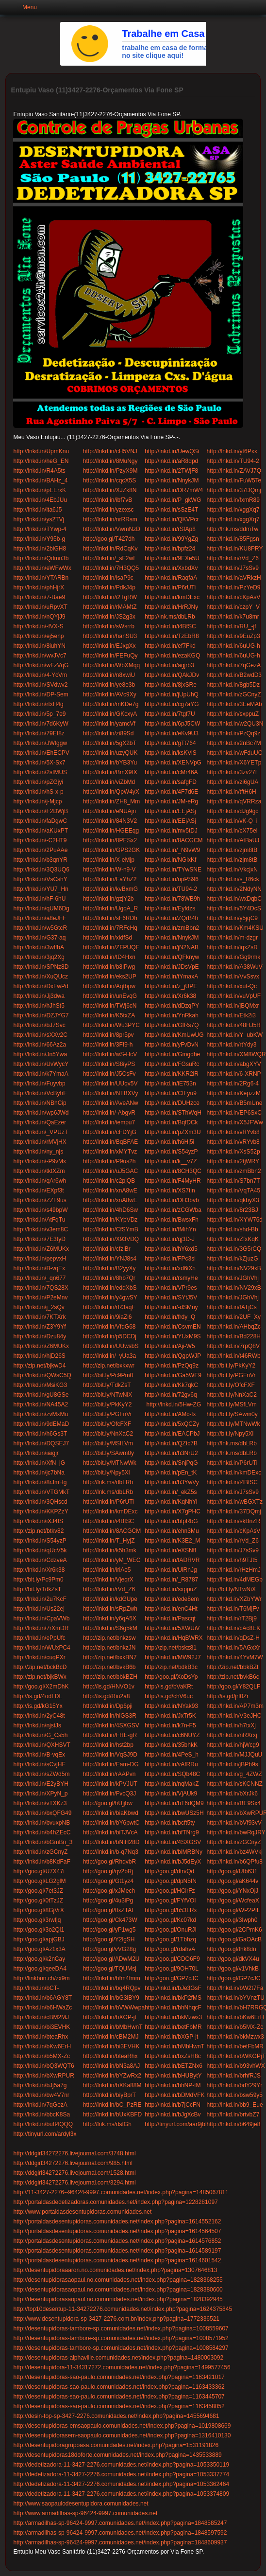 This screenshot has width=266, height=2576. What do you see at coordinates (172, 1540) in the screenshot?
I see `http://lnkd.in/K3E2_M` at bounding box center [172, 1540].